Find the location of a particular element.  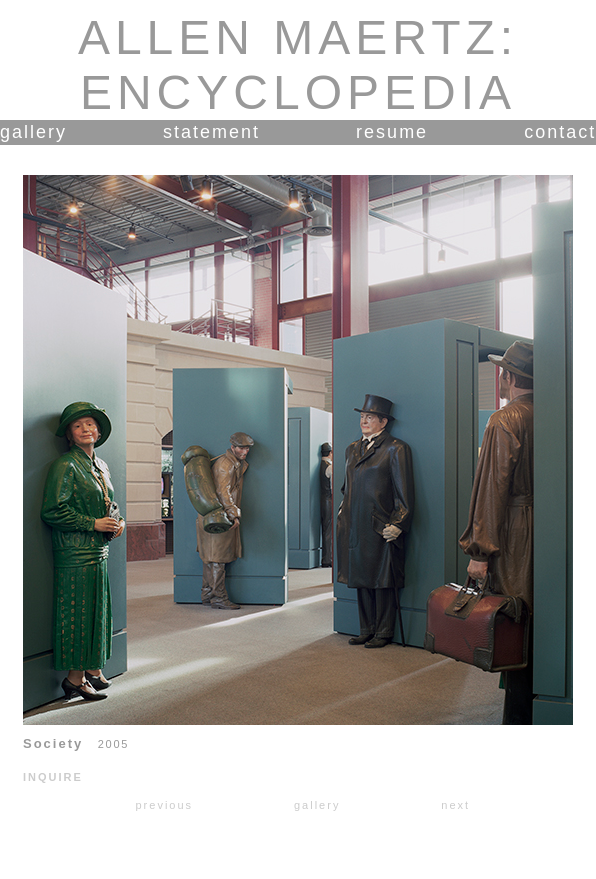

next is located at coordinates (455, 805).